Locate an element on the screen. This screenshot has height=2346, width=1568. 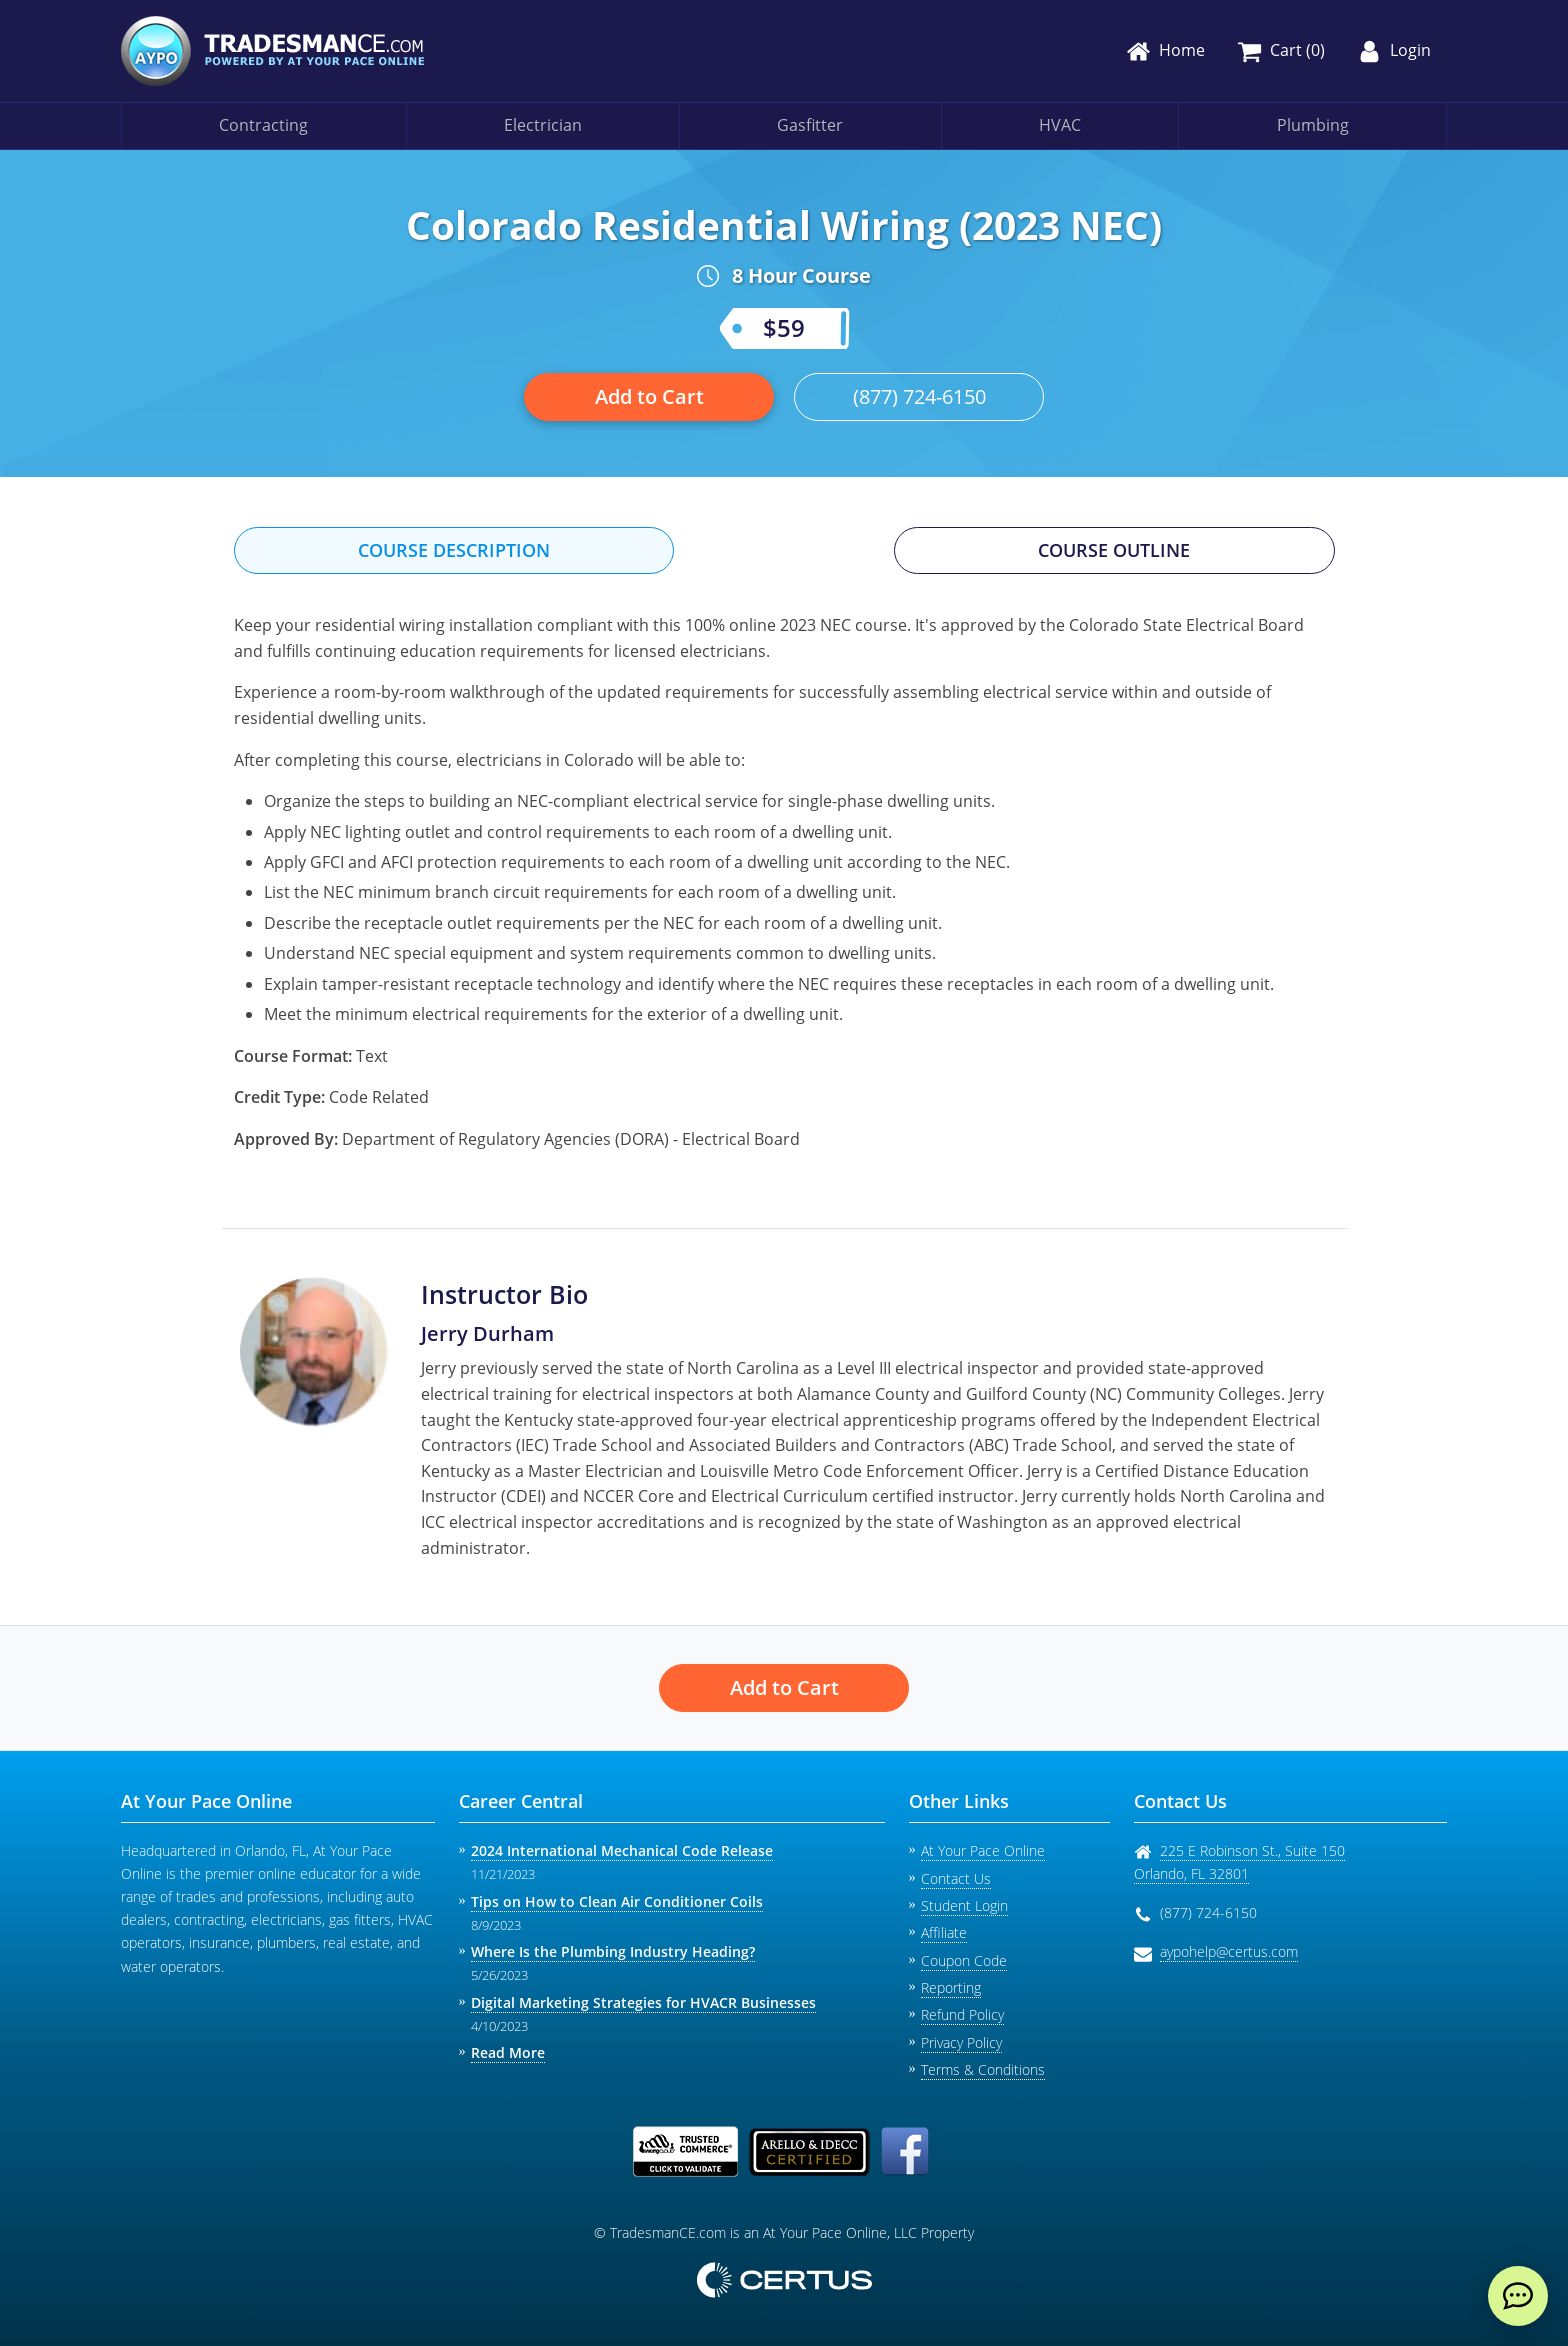
Course Description [tab] is located at coordinates (454, 550).